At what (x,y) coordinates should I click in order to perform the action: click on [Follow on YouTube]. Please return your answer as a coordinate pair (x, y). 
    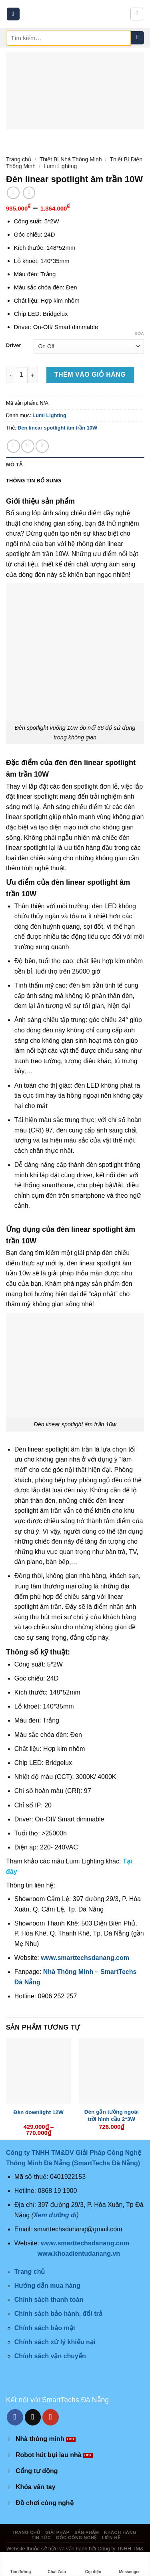
    Looking at the image, I should click on (50, 2417).